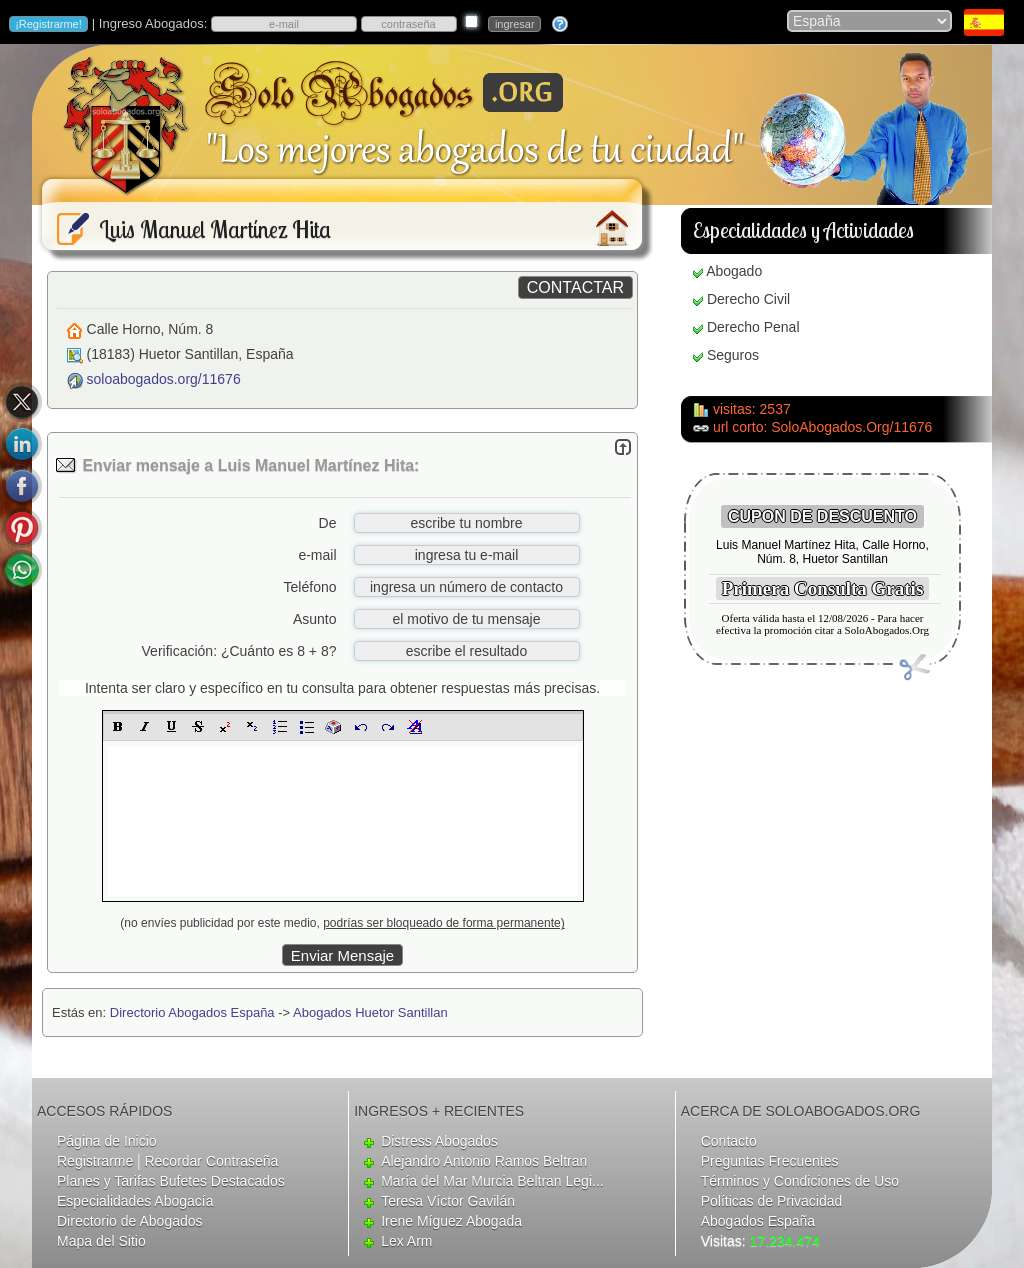  I want to click on Página de Inicio, so click(107, 1141).